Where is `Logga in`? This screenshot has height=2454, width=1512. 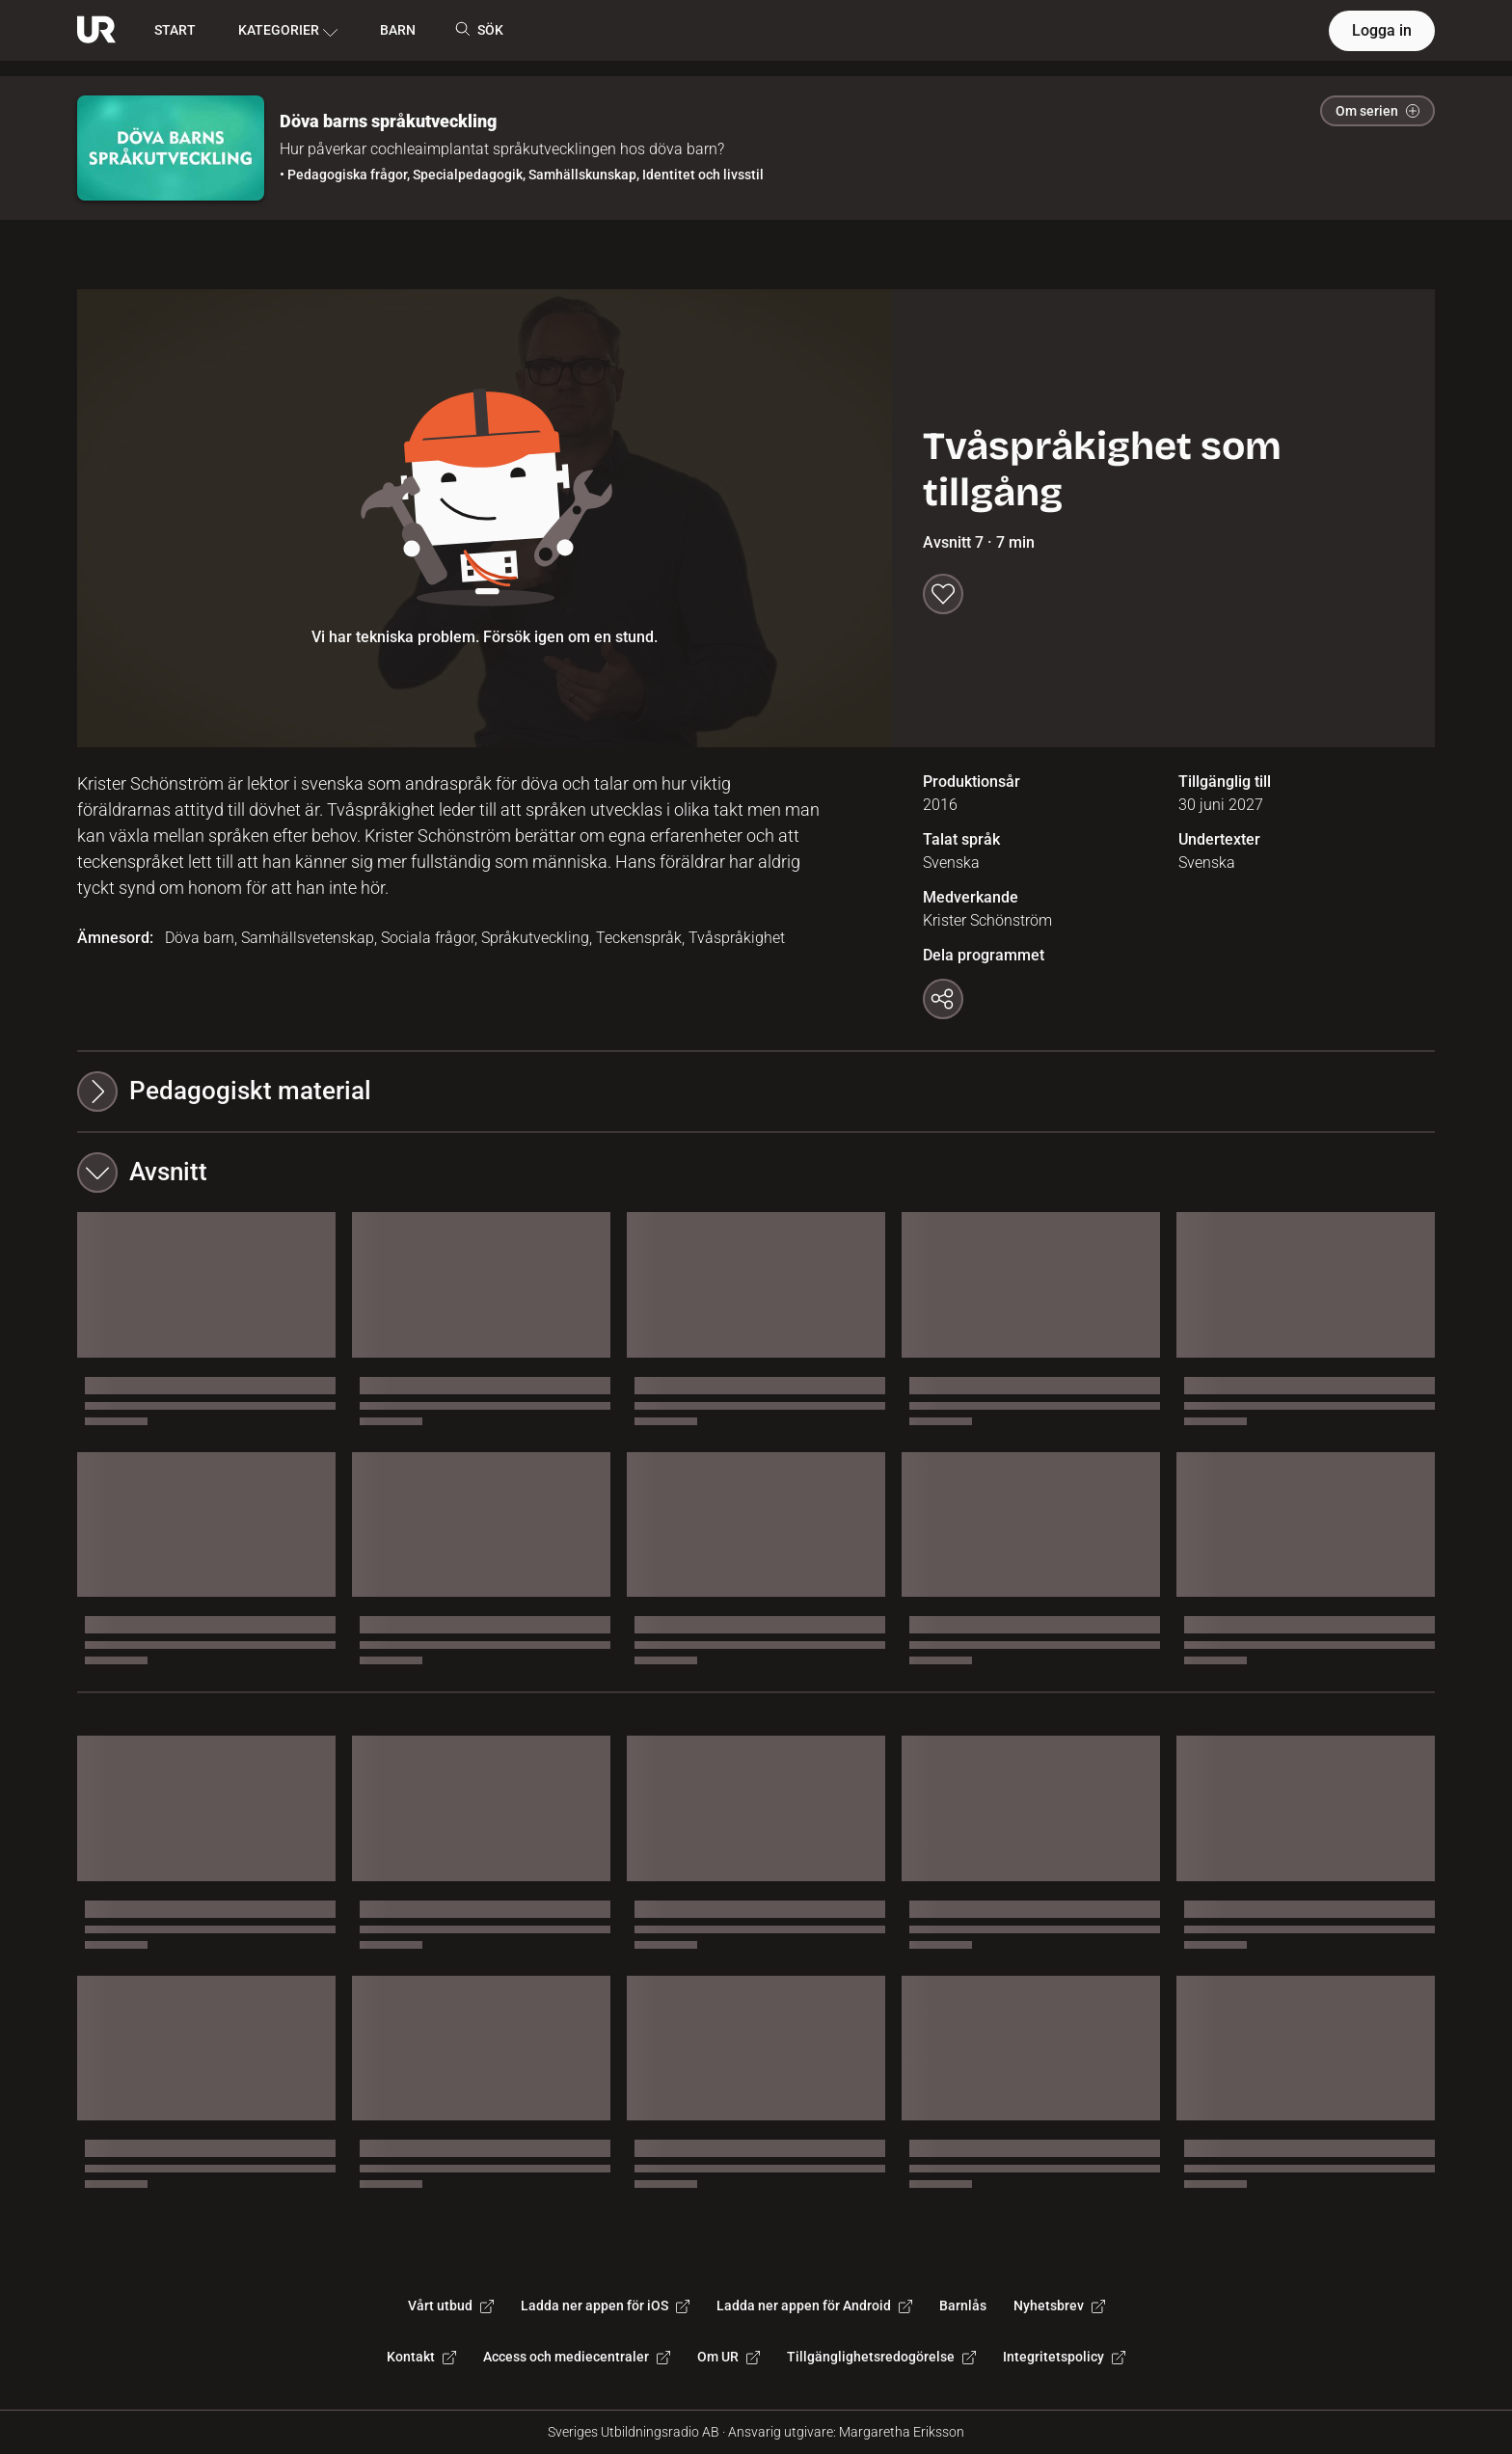 Logga in is located at coordinates (1382, 30).